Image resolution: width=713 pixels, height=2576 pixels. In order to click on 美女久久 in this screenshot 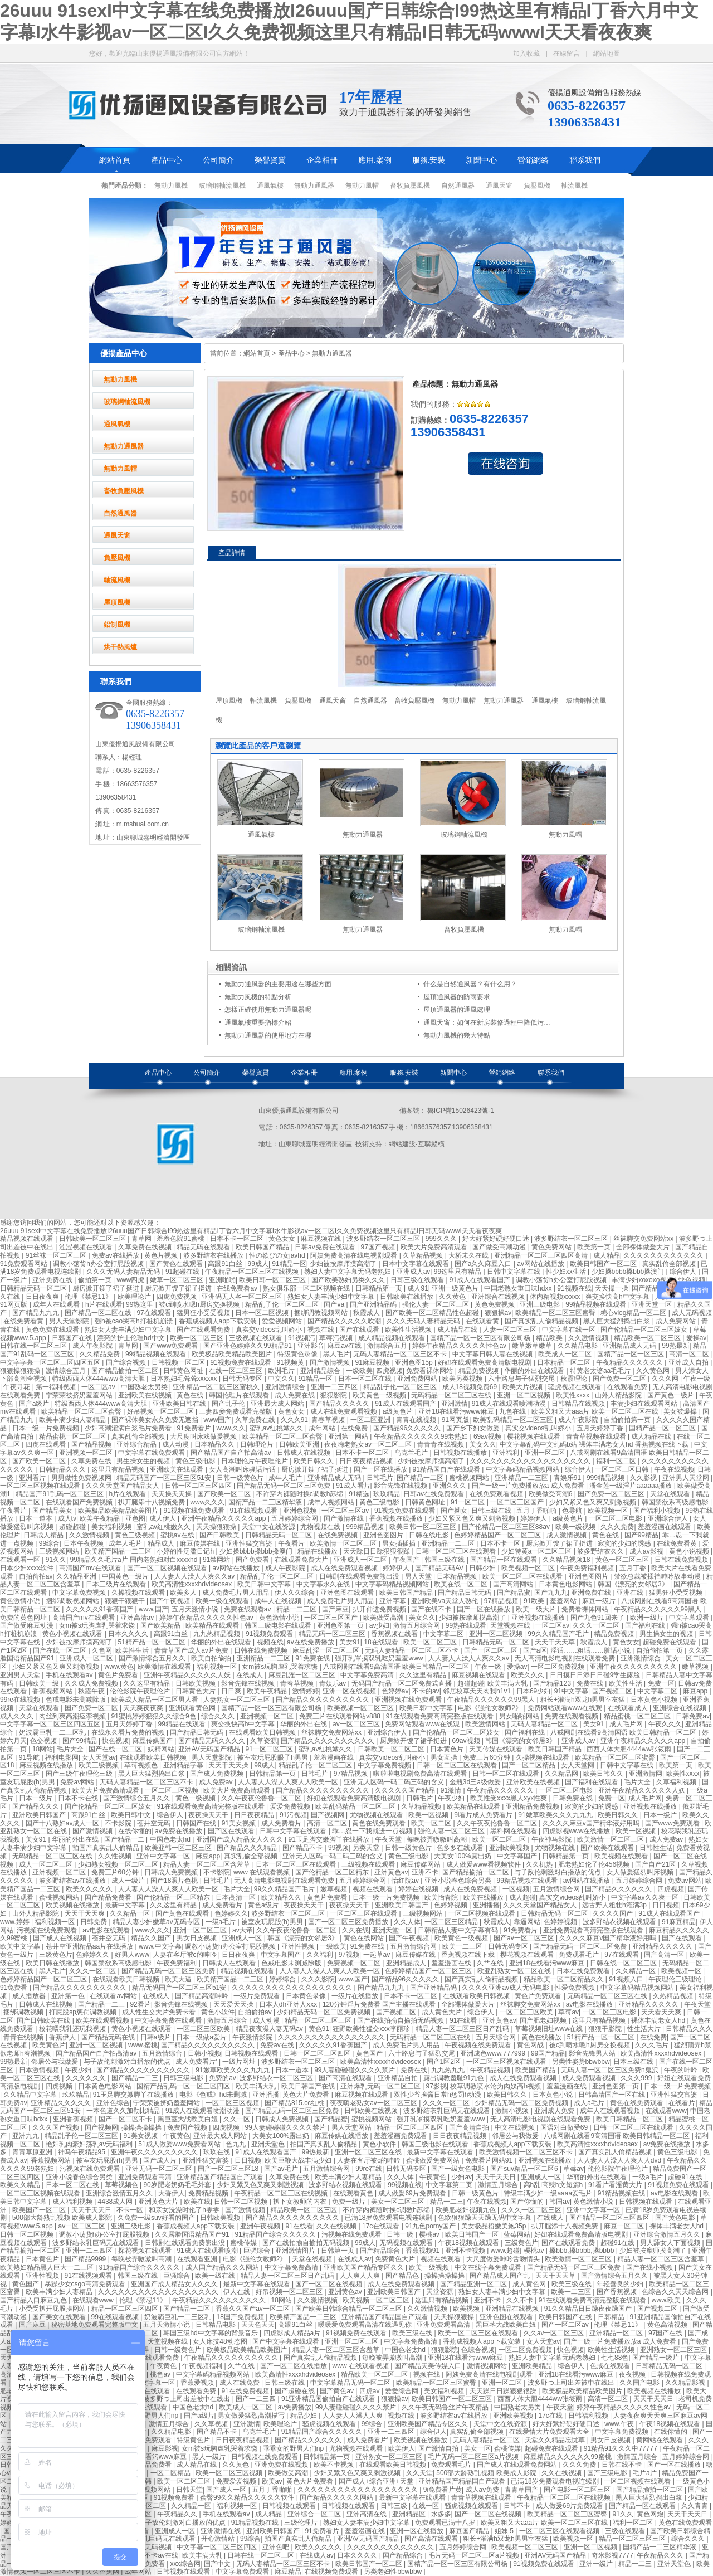, I will do `click(483, 1444)`.